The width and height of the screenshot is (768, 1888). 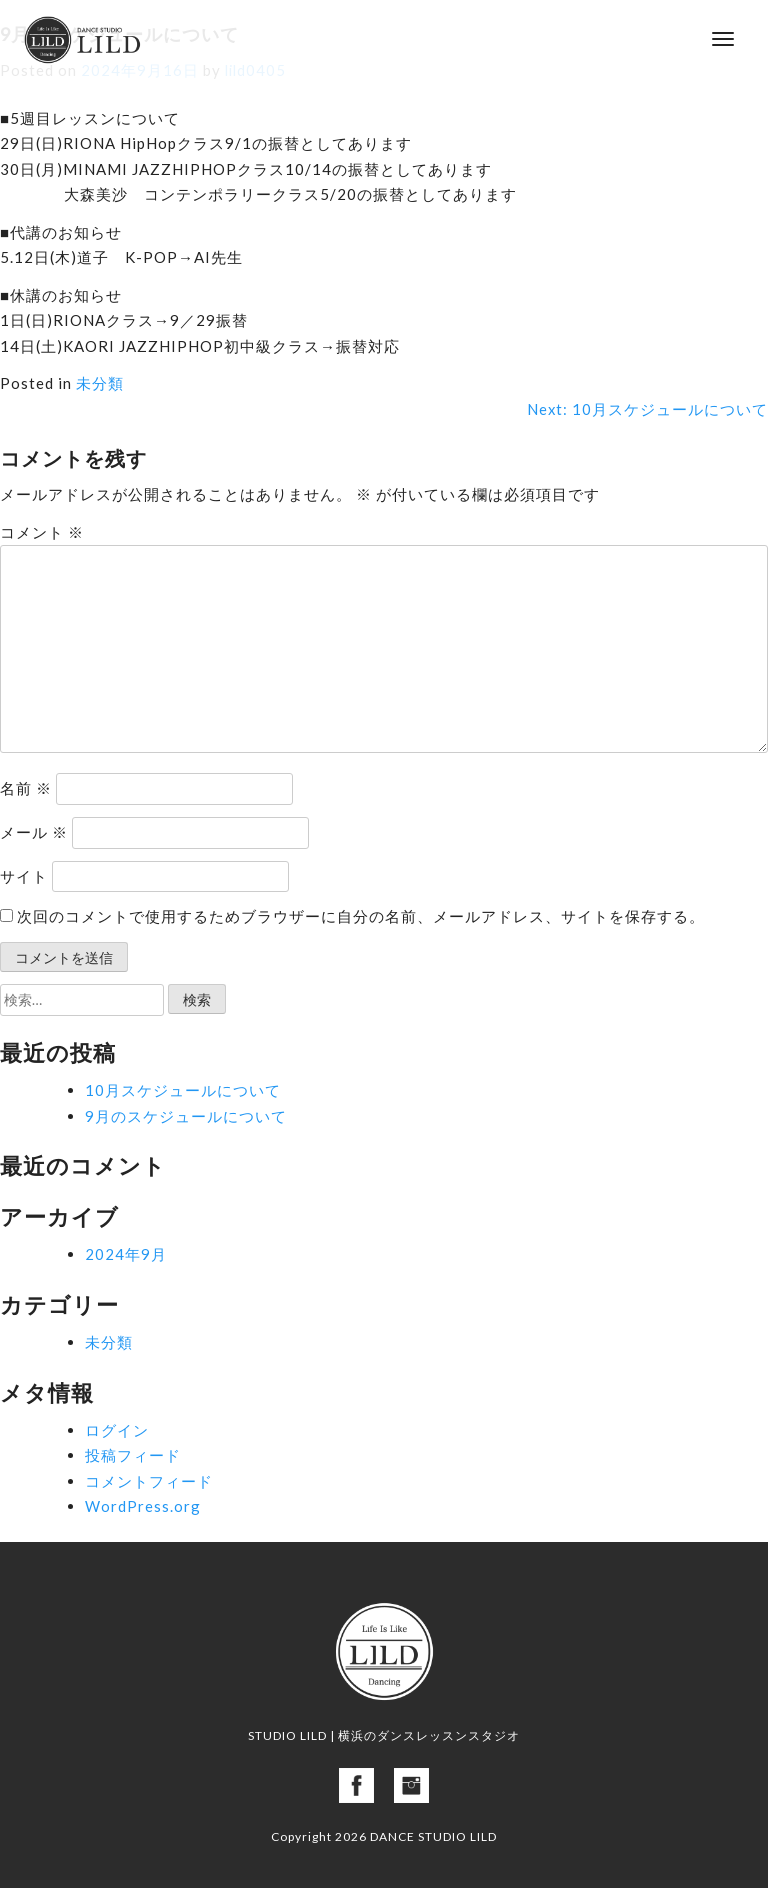 I want to click on 名前, so click(x=26, y=788).